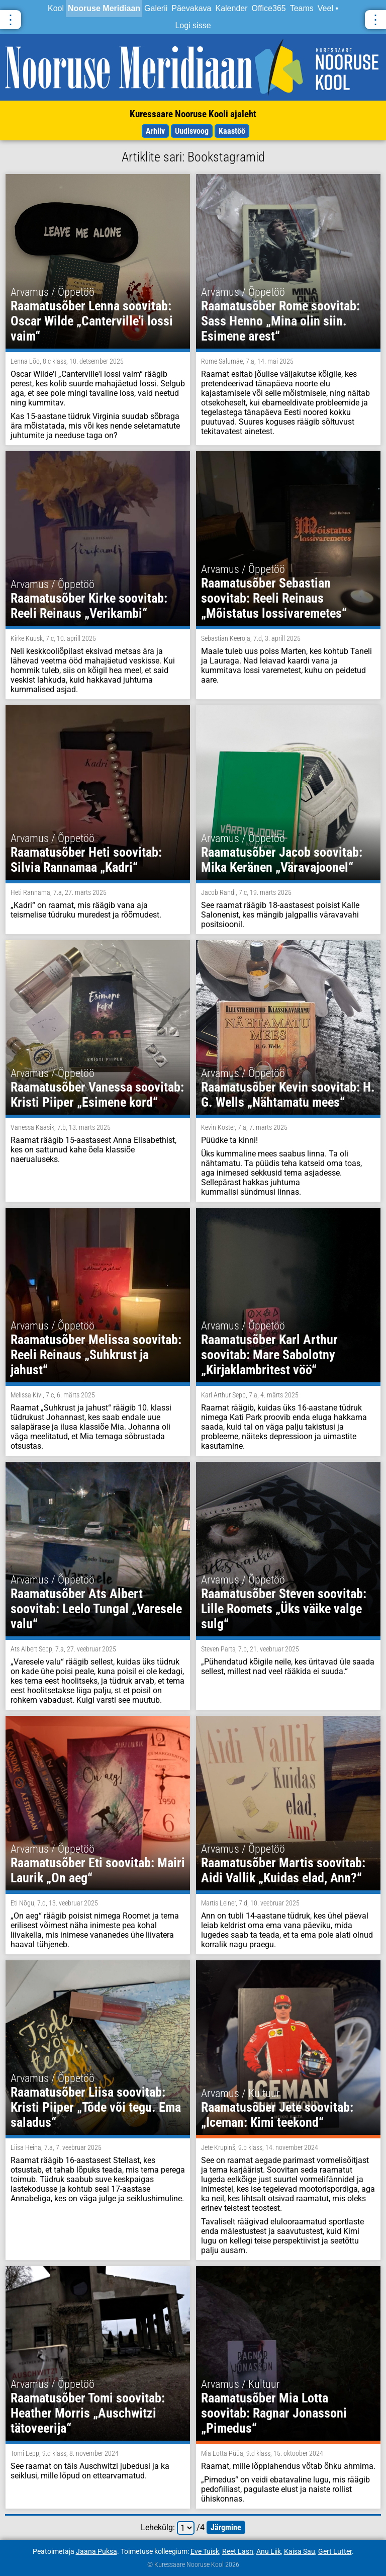 This screenshot has height=2576, width=386. I want to click on Raamatusõber Kevin soovitab: H. G. Wells „Nähtamatu mees“, so click(288, 1094).